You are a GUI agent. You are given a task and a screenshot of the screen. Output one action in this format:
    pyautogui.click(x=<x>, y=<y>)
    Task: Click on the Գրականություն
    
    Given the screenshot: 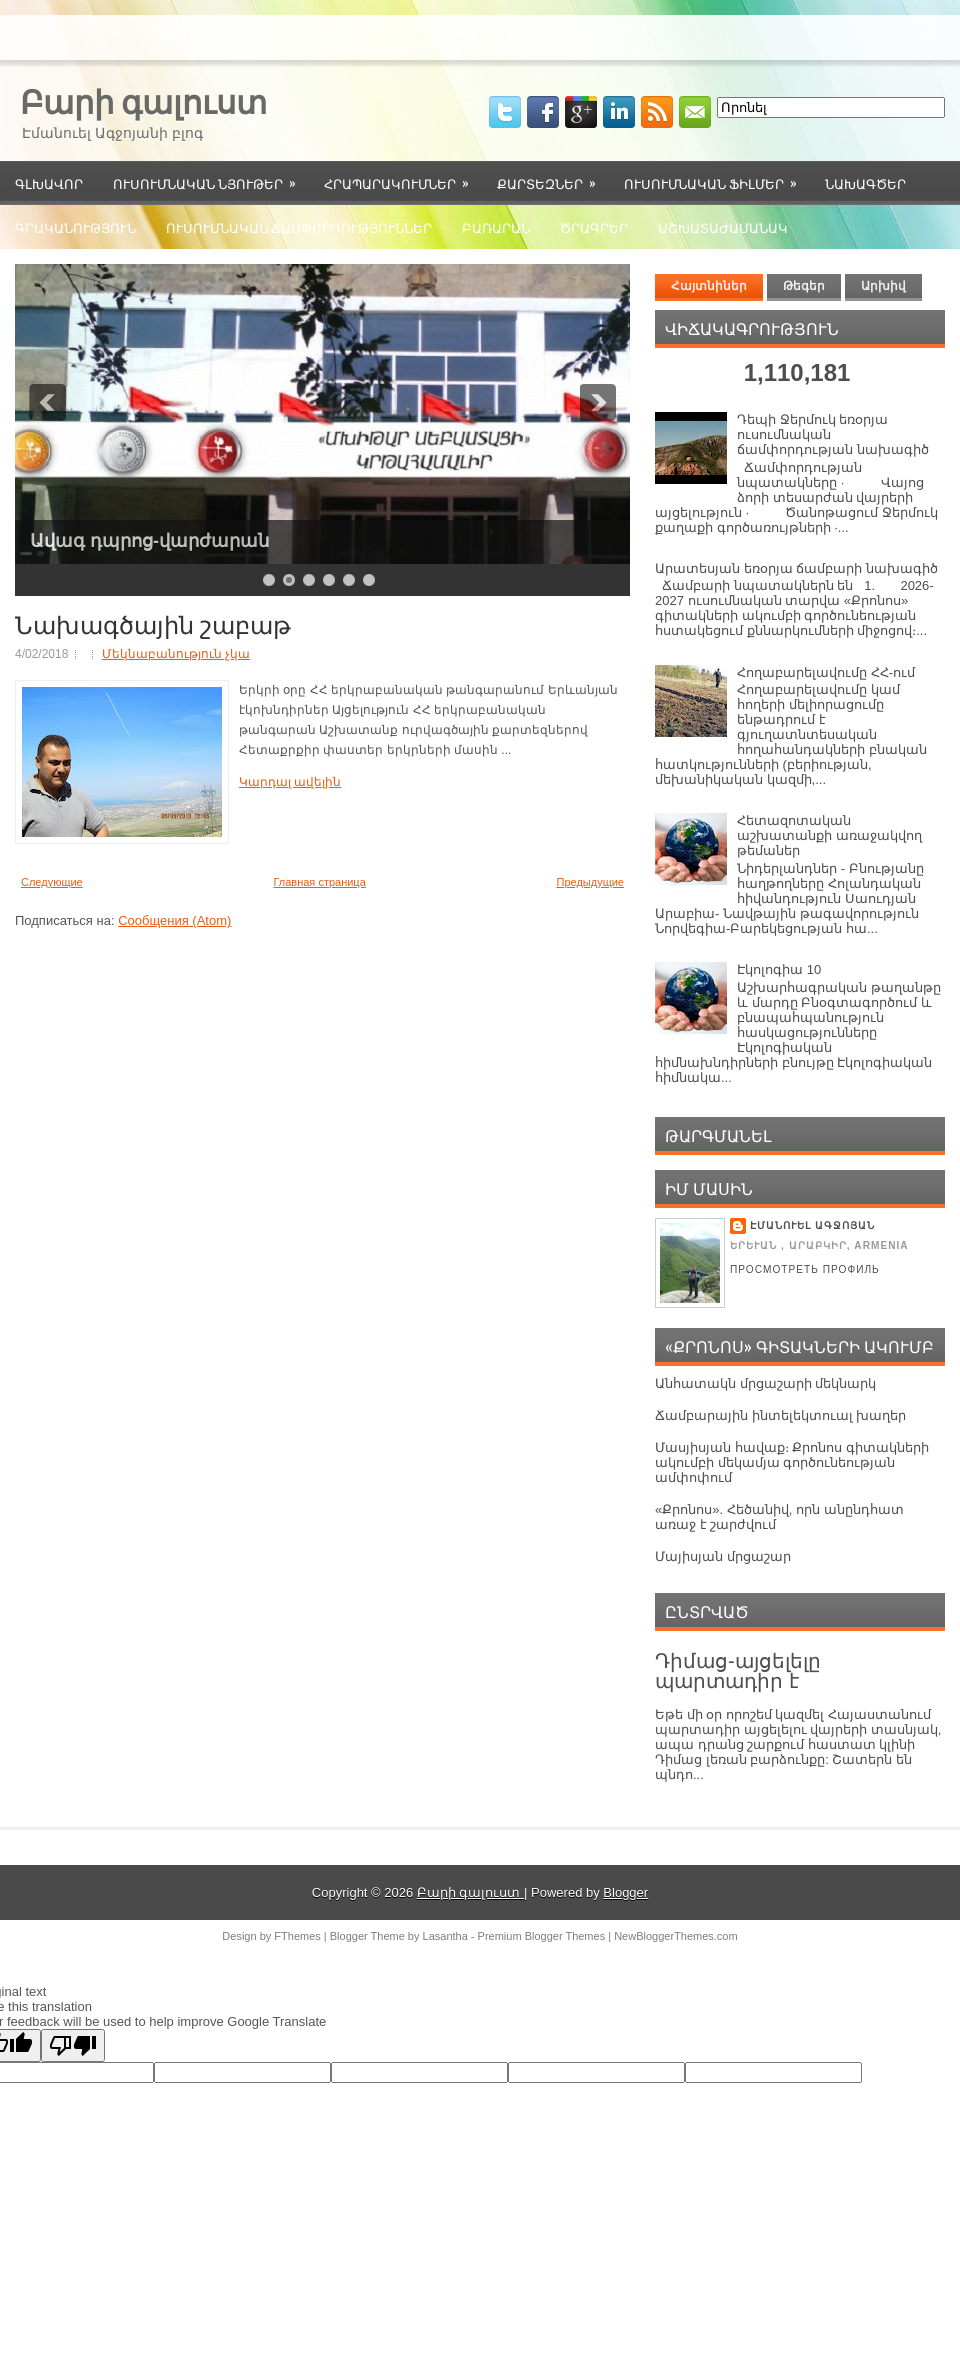 What is the action you would take?
    pyautogui.click(x=75, y=227)
    